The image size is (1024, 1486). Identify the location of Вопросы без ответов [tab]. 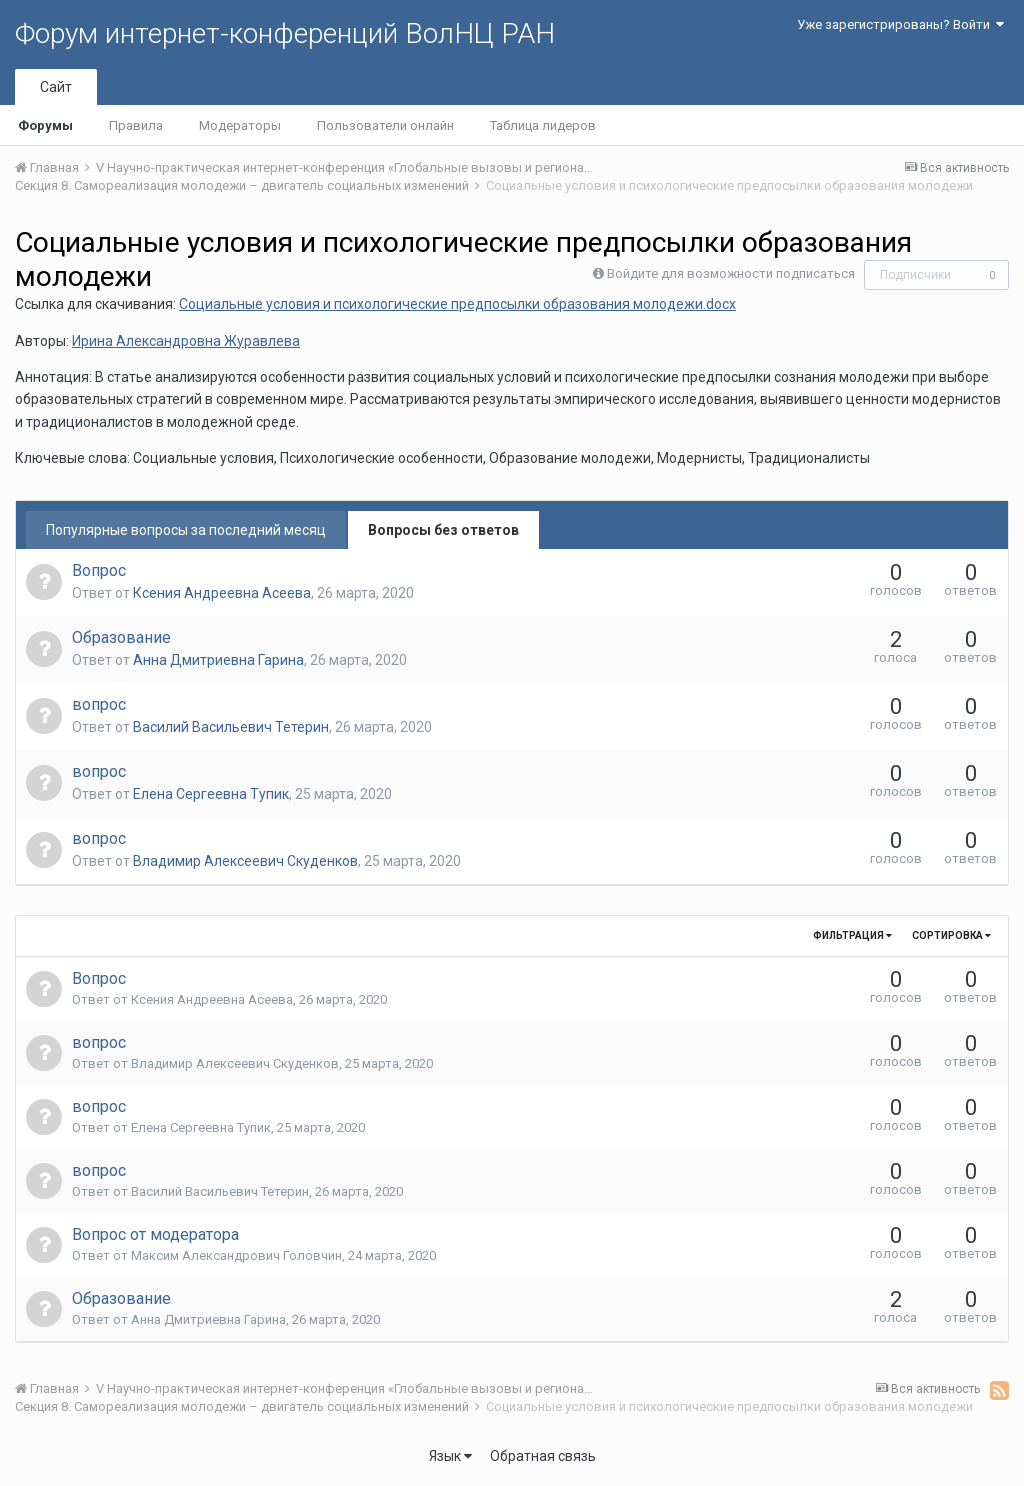
(443, 530).